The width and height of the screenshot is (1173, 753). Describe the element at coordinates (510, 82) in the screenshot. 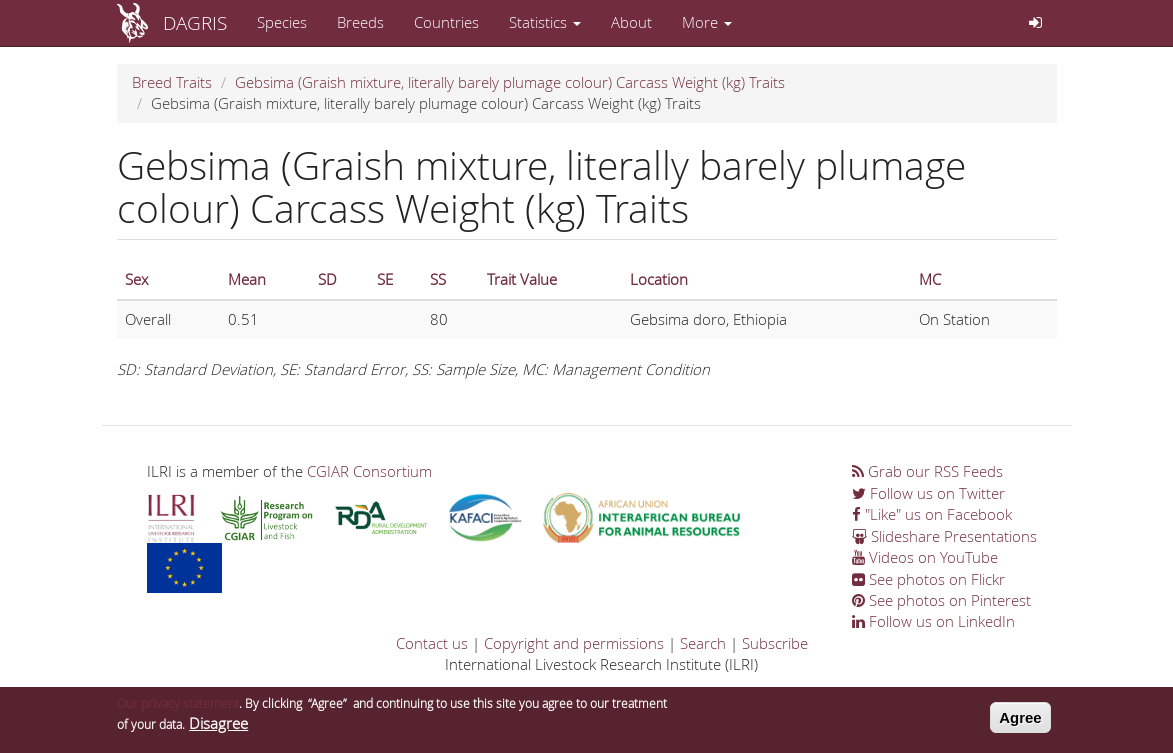

I see `Gebsima (Graish mixture, literally barely plumage colour) Carcass Weight (kg) Traits` at that location.